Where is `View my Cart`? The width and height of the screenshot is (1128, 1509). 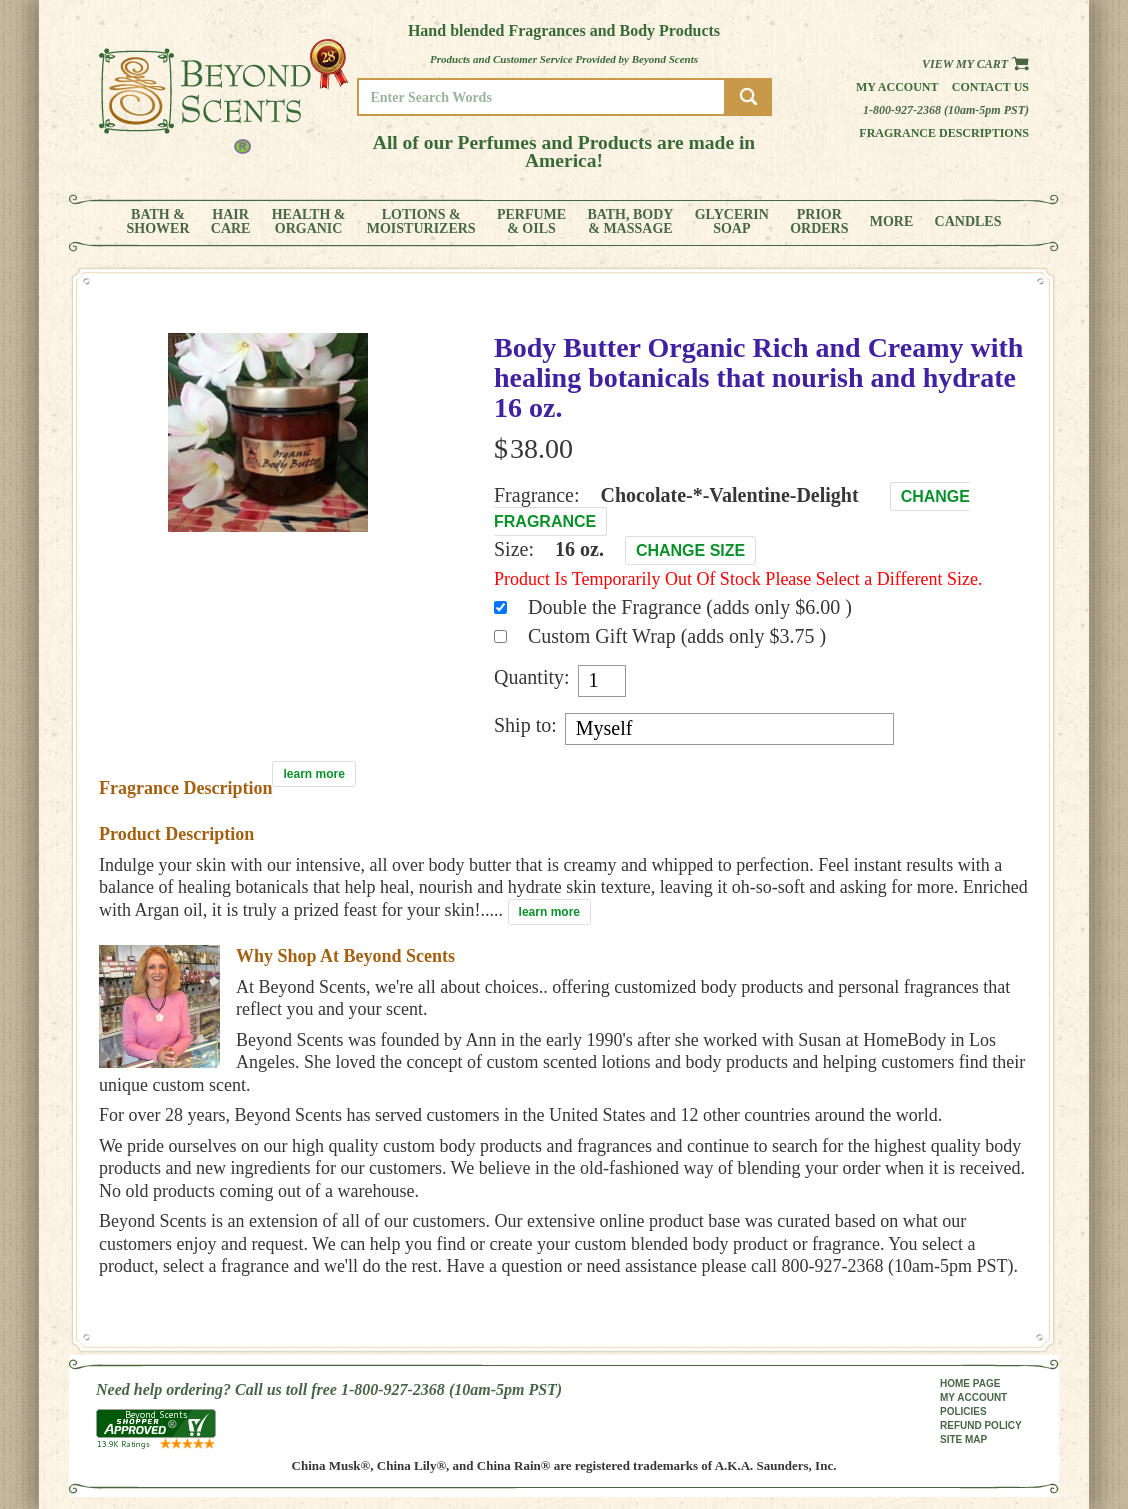 View my Cart is located at coordinates (975, 64).